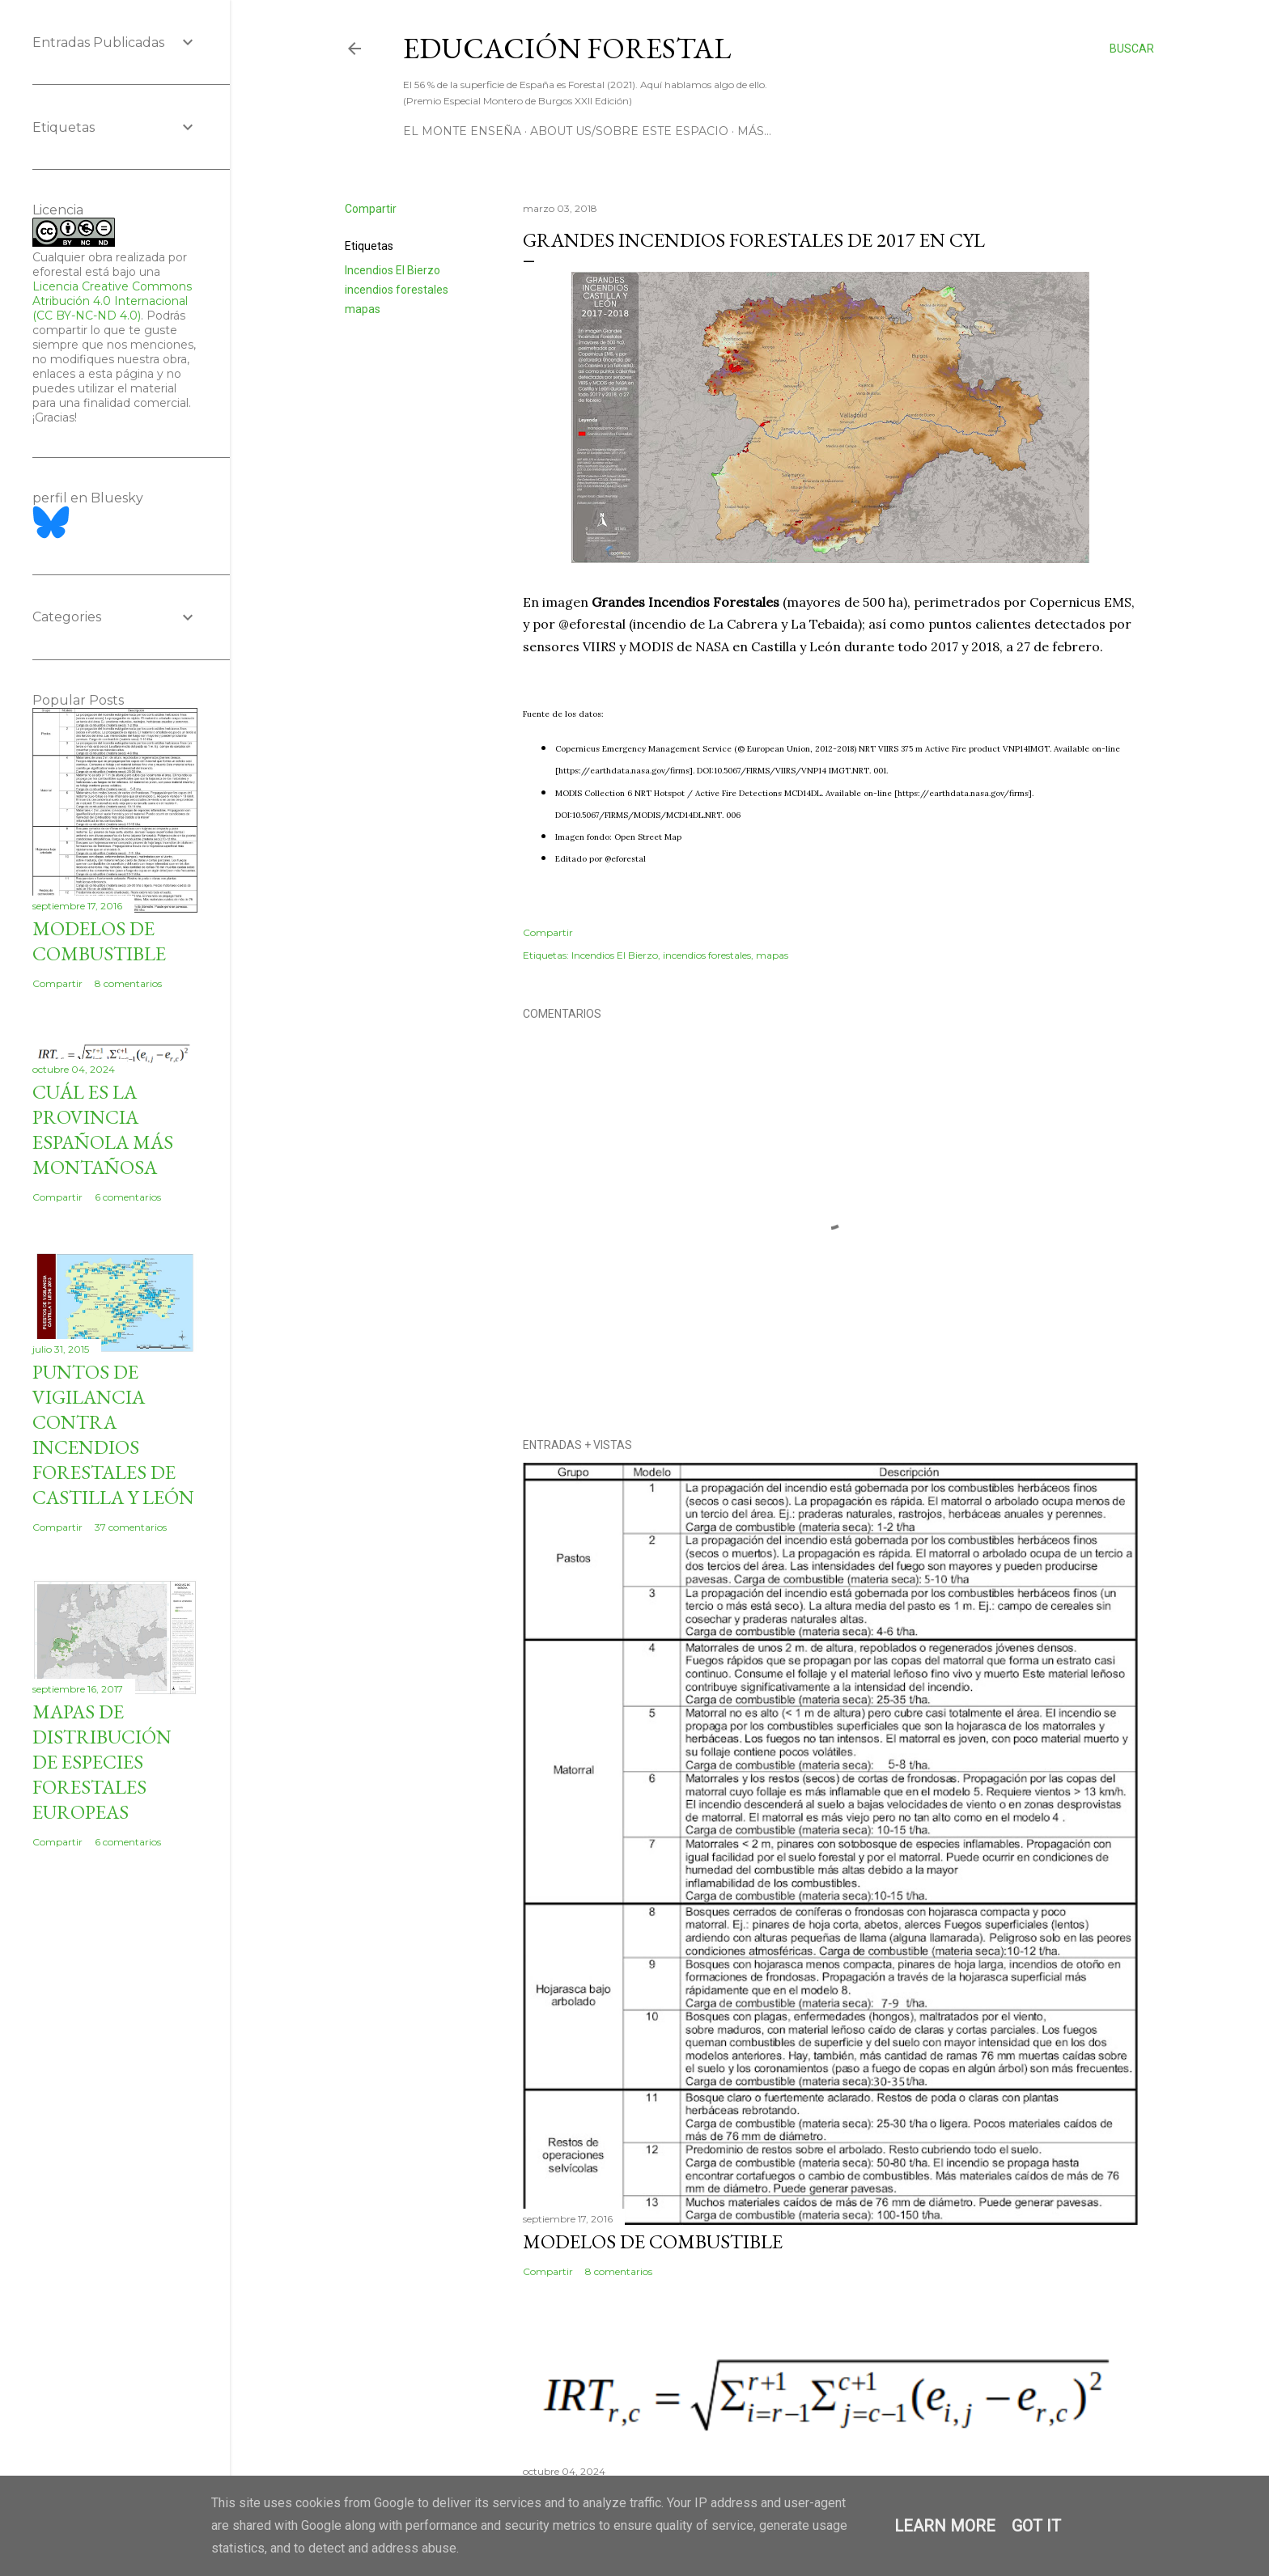  Describe the element at coordinates (629, 131) in the screenshot. I see `About us/Sobre este espacio` at that location.